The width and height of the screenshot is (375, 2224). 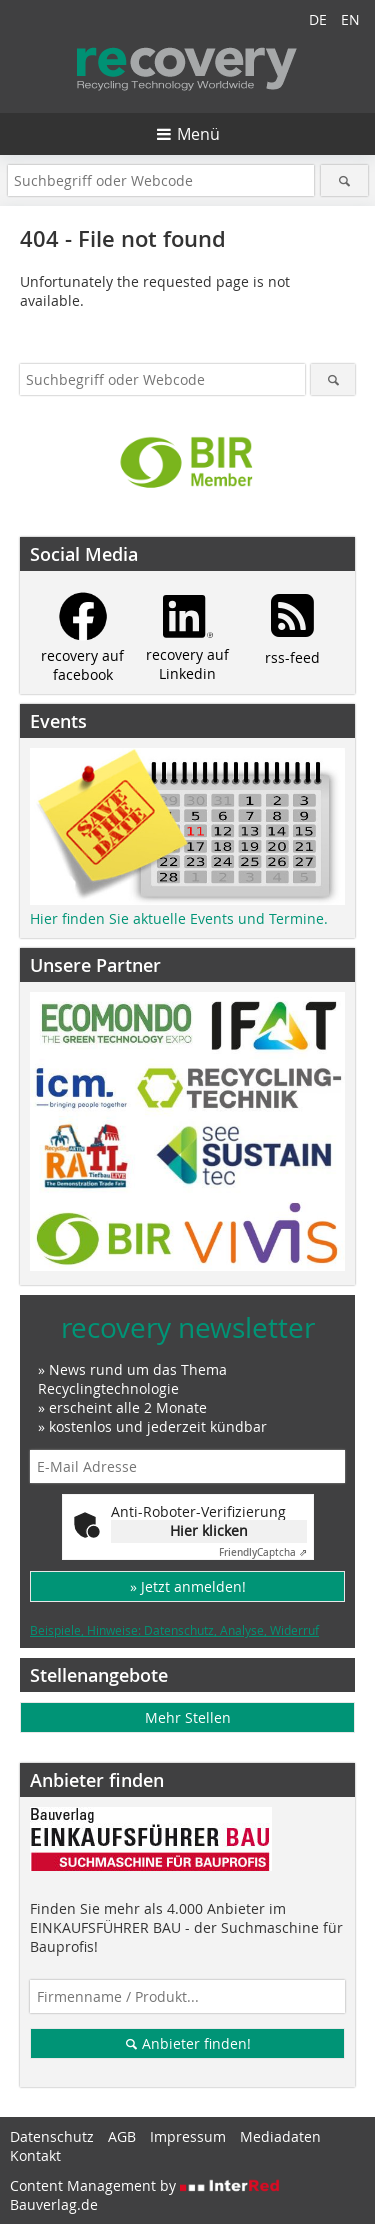 I want to click on Beispiele, Hinweise: Datenschutz, Analyse, Widerruf, so click(x=174, y=1630).